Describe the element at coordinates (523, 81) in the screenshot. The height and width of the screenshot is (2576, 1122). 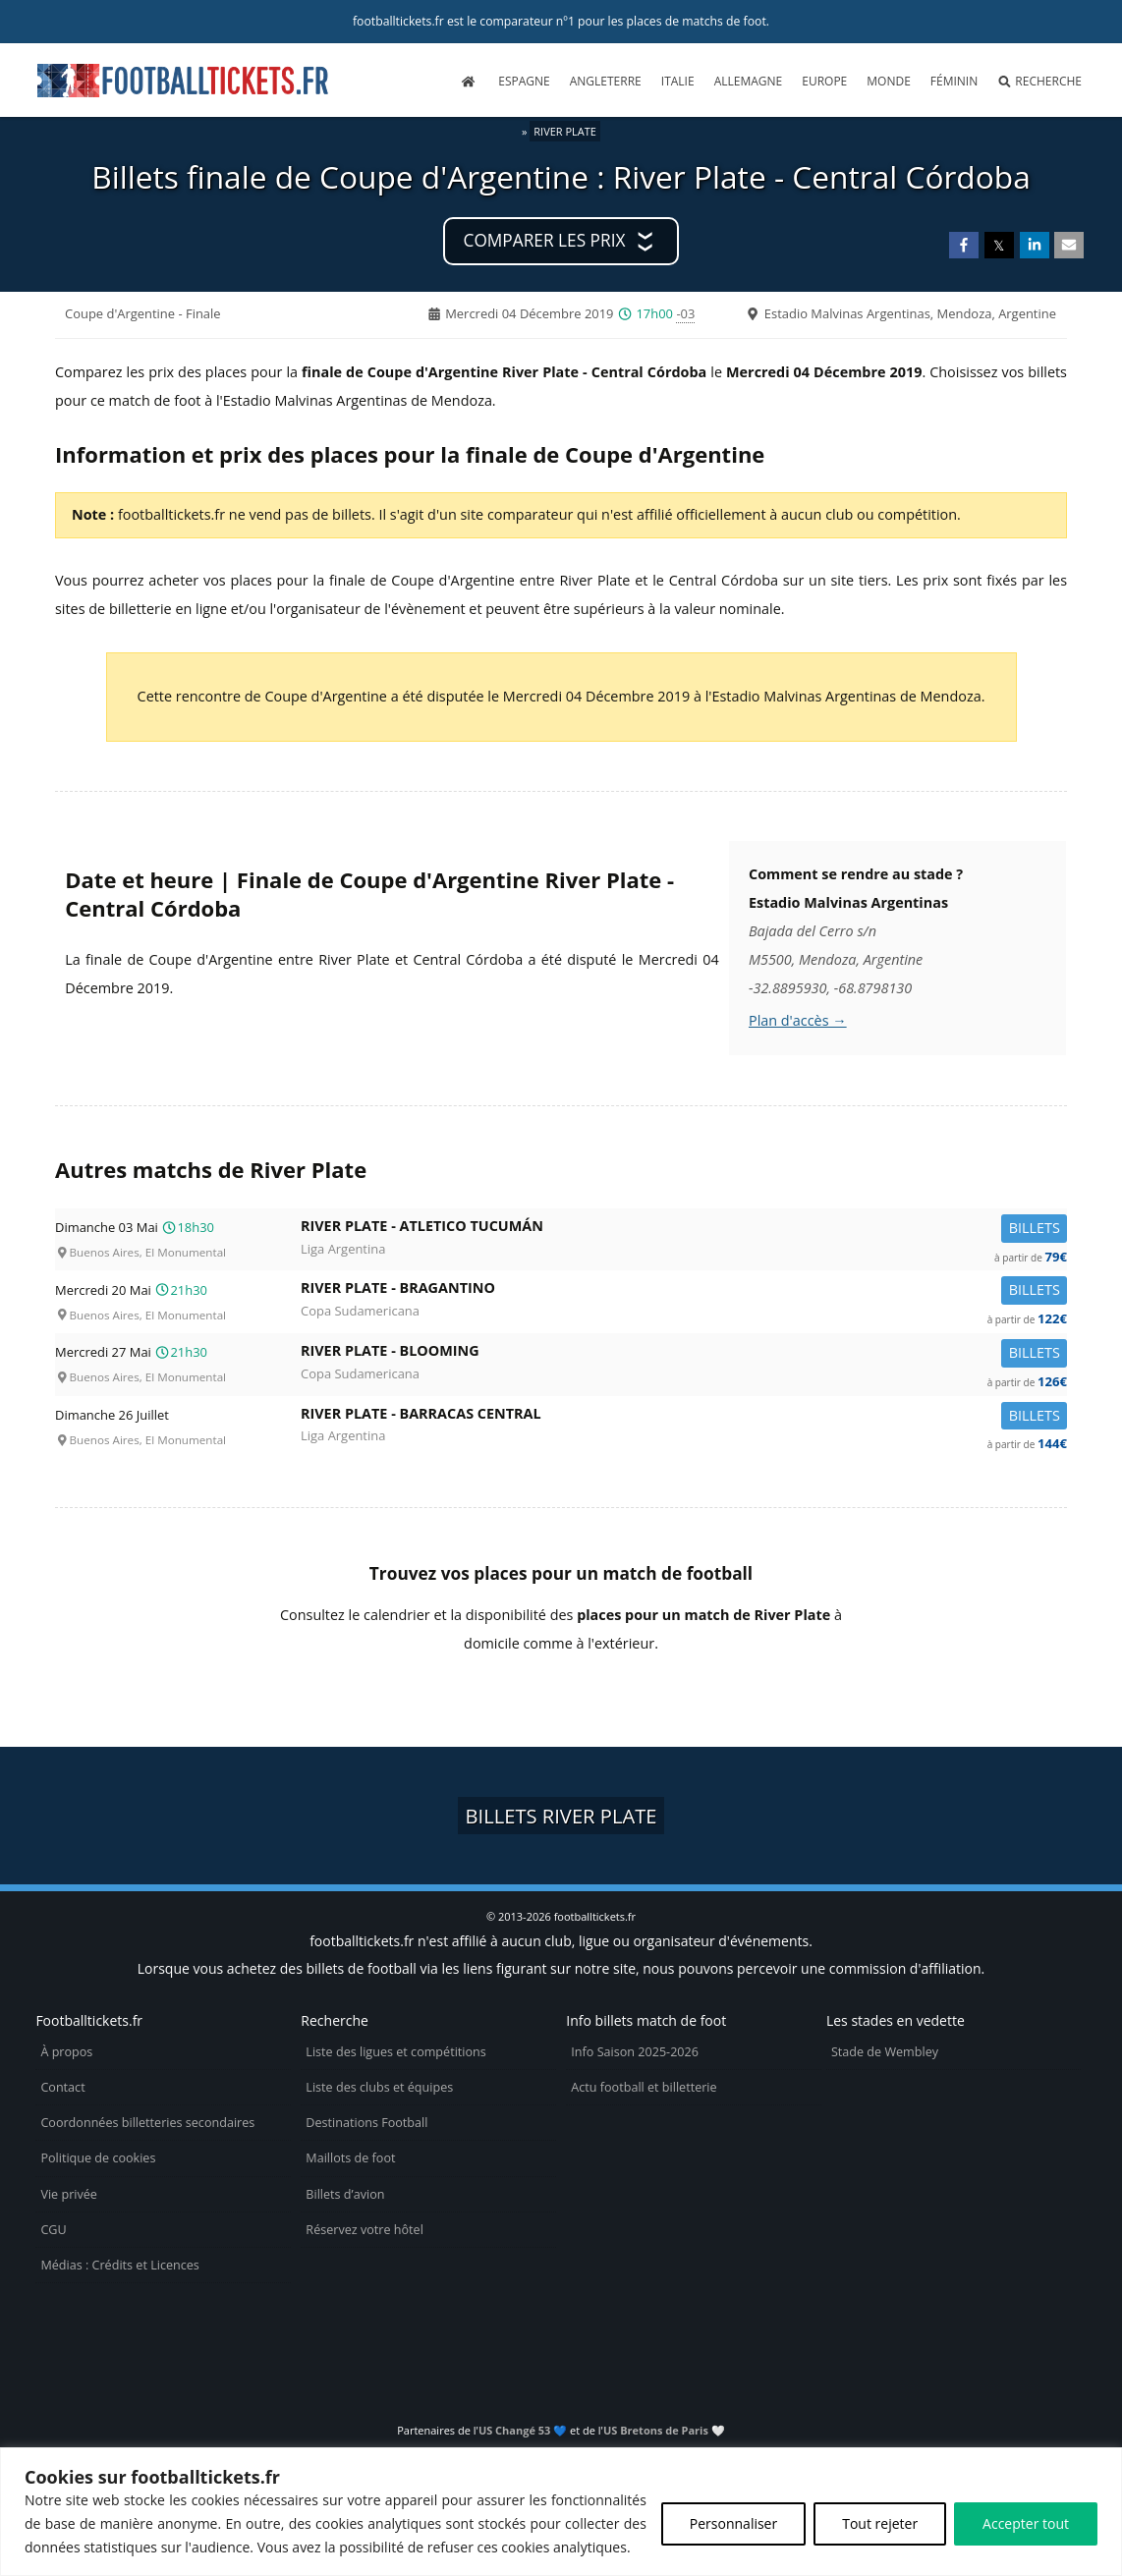
I see `Espagne` at that location.